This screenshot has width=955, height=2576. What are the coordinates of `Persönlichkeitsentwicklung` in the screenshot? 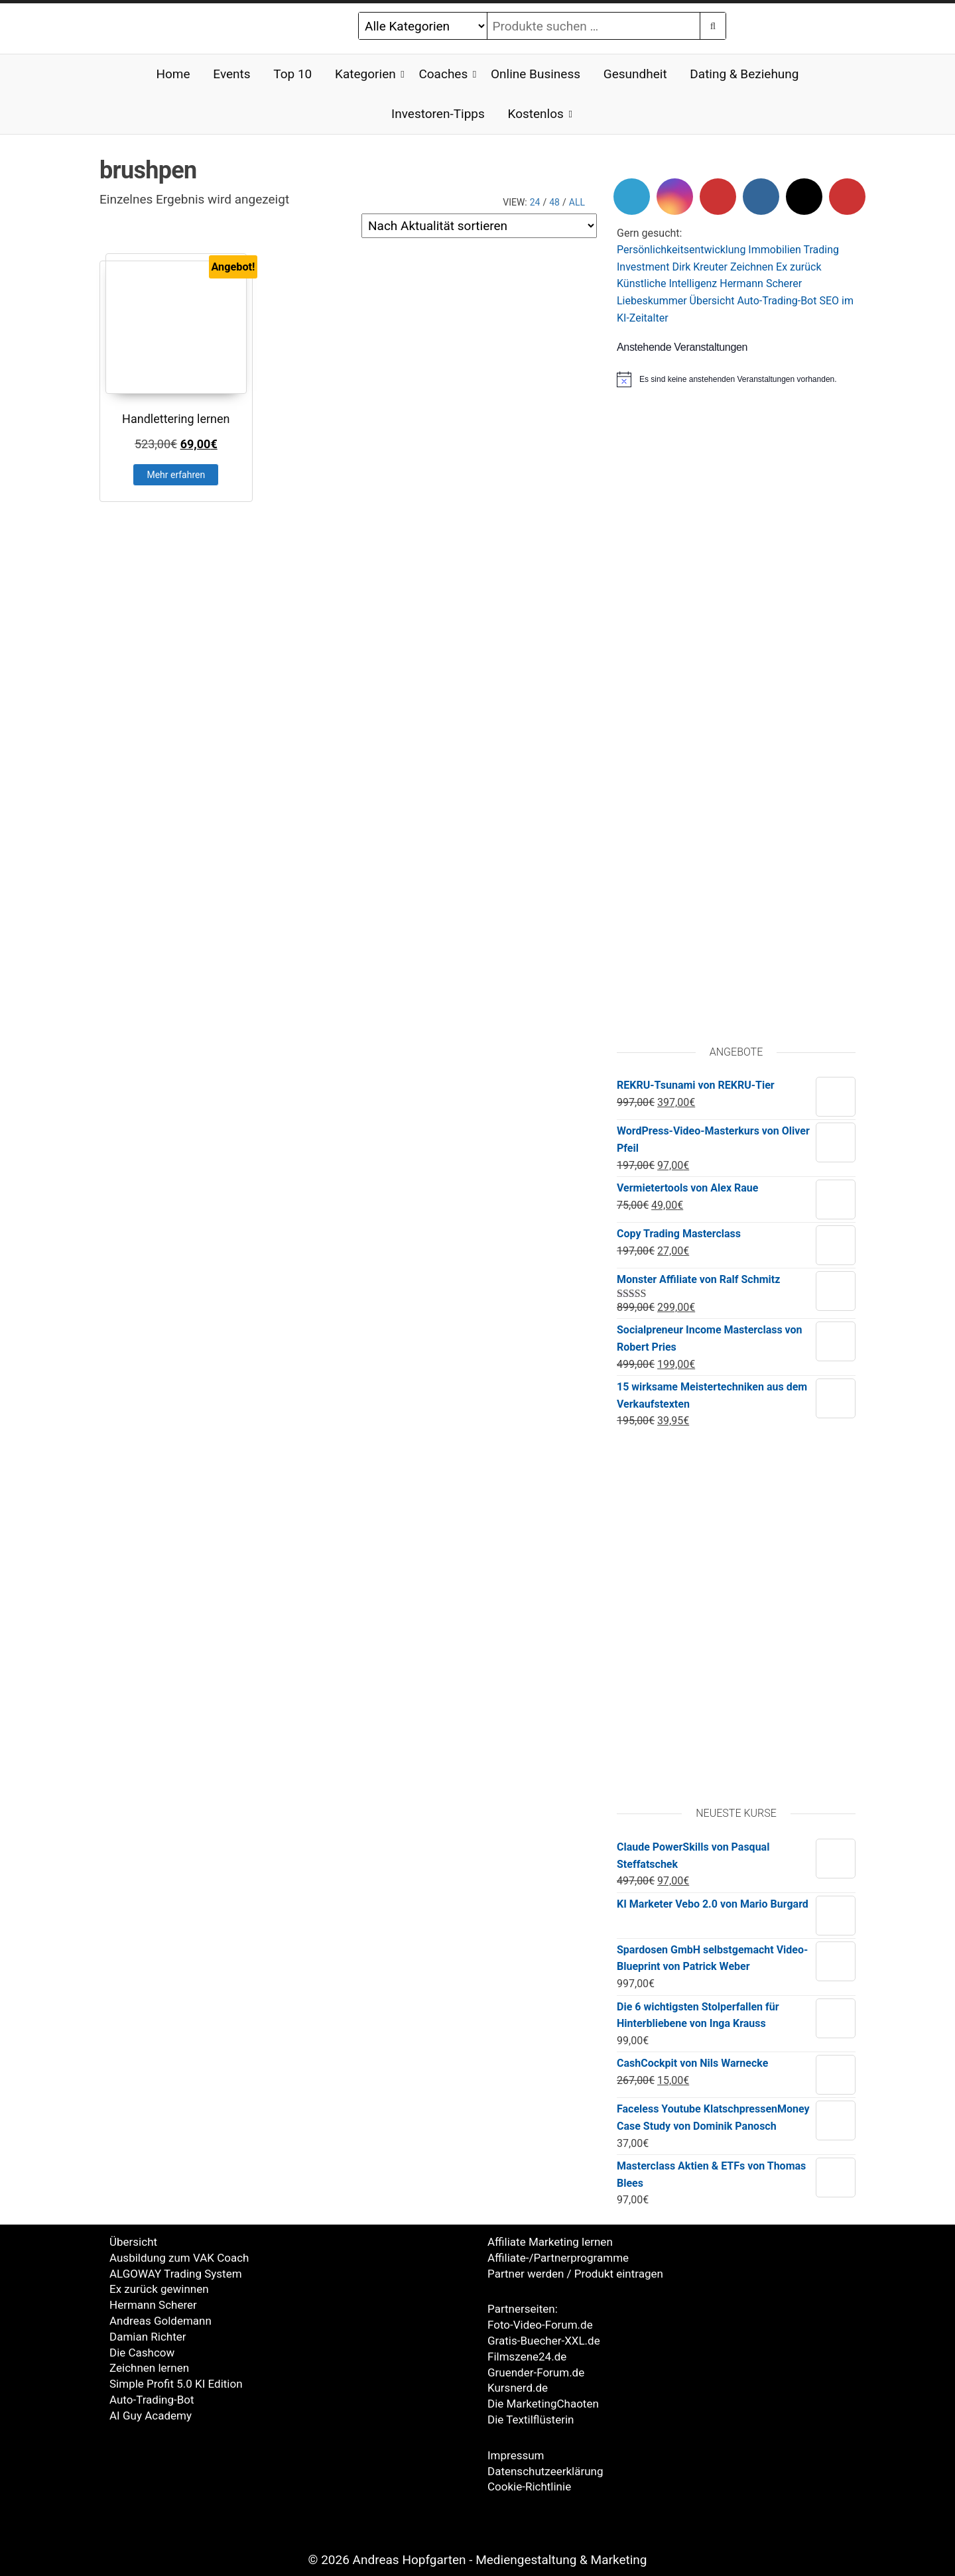 It's located at (681, 249).